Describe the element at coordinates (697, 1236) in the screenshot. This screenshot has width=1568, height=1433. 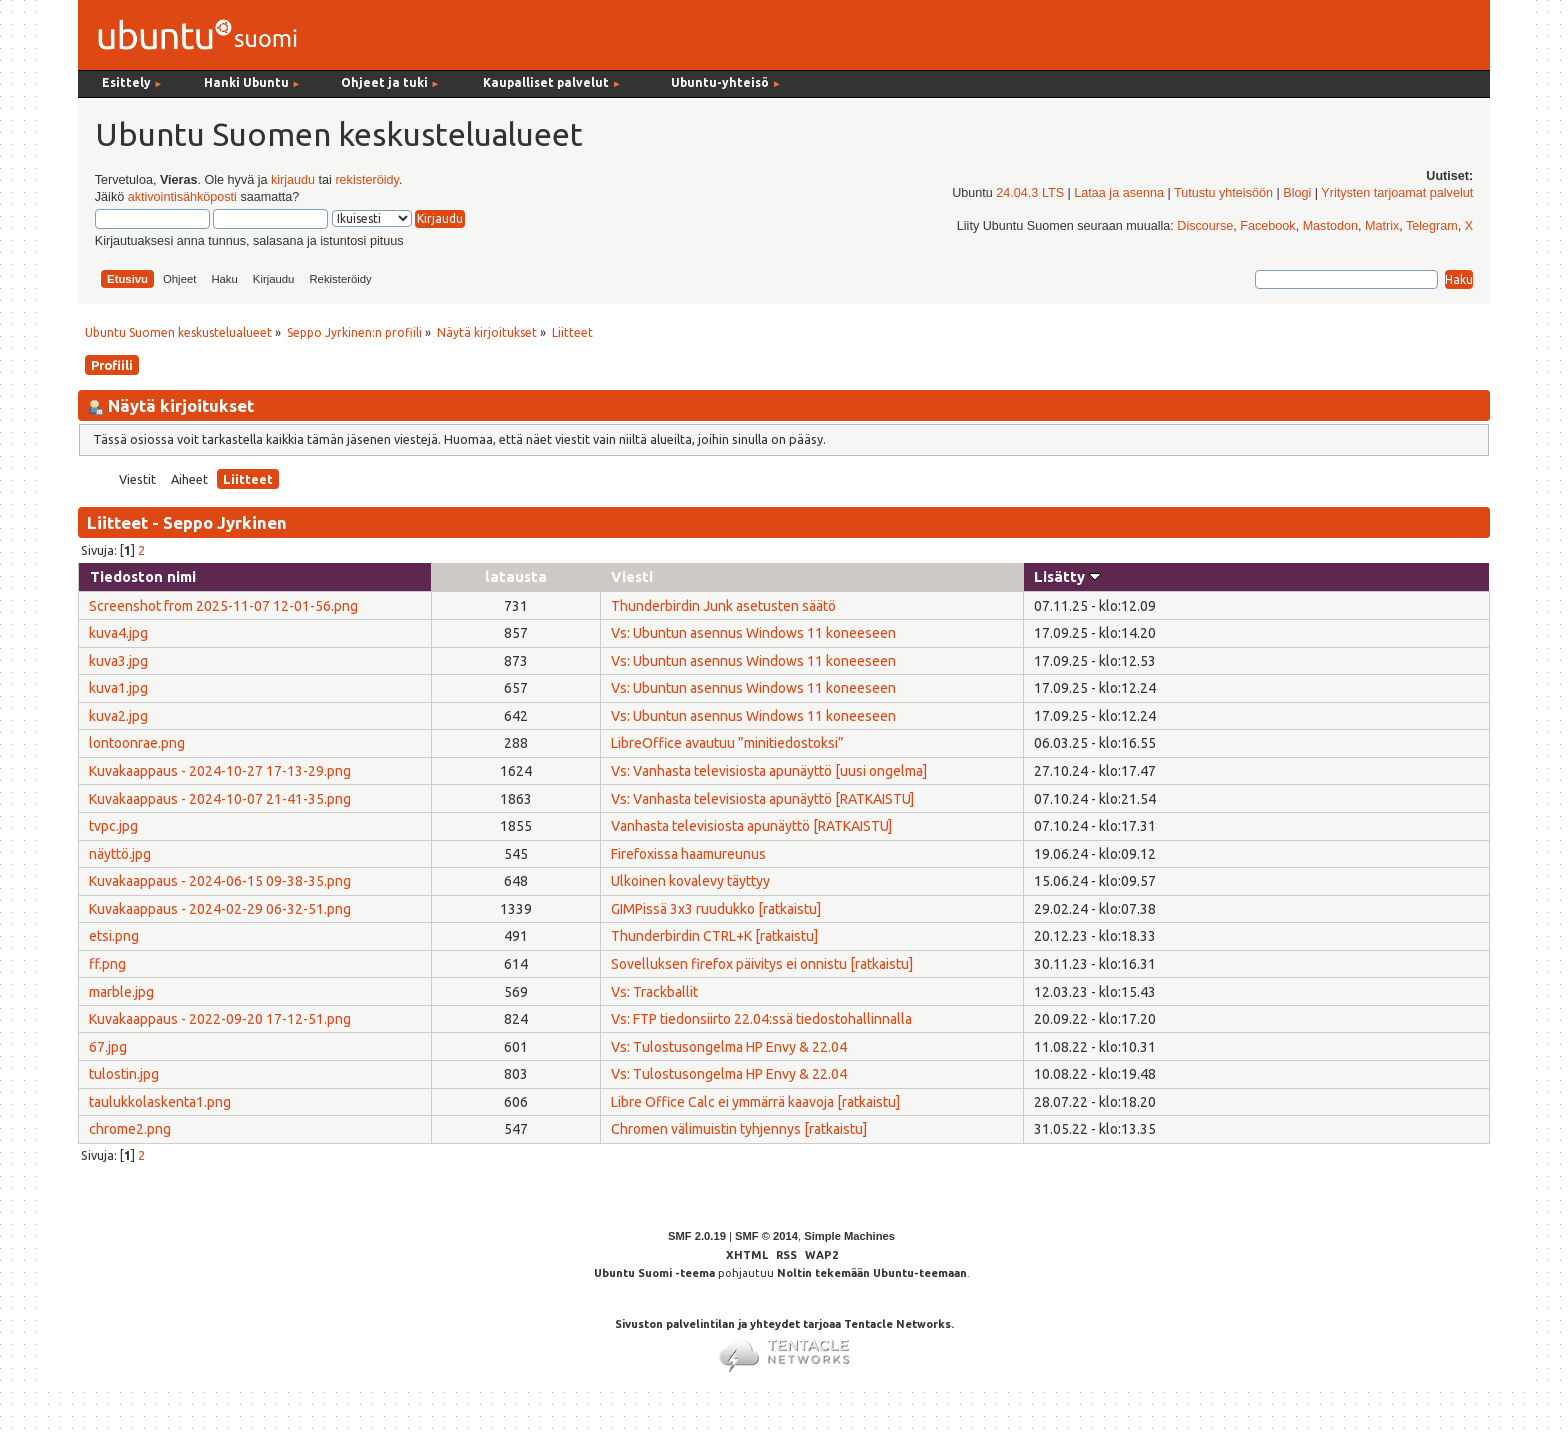
I see `SMF 2.0.19` at that location.